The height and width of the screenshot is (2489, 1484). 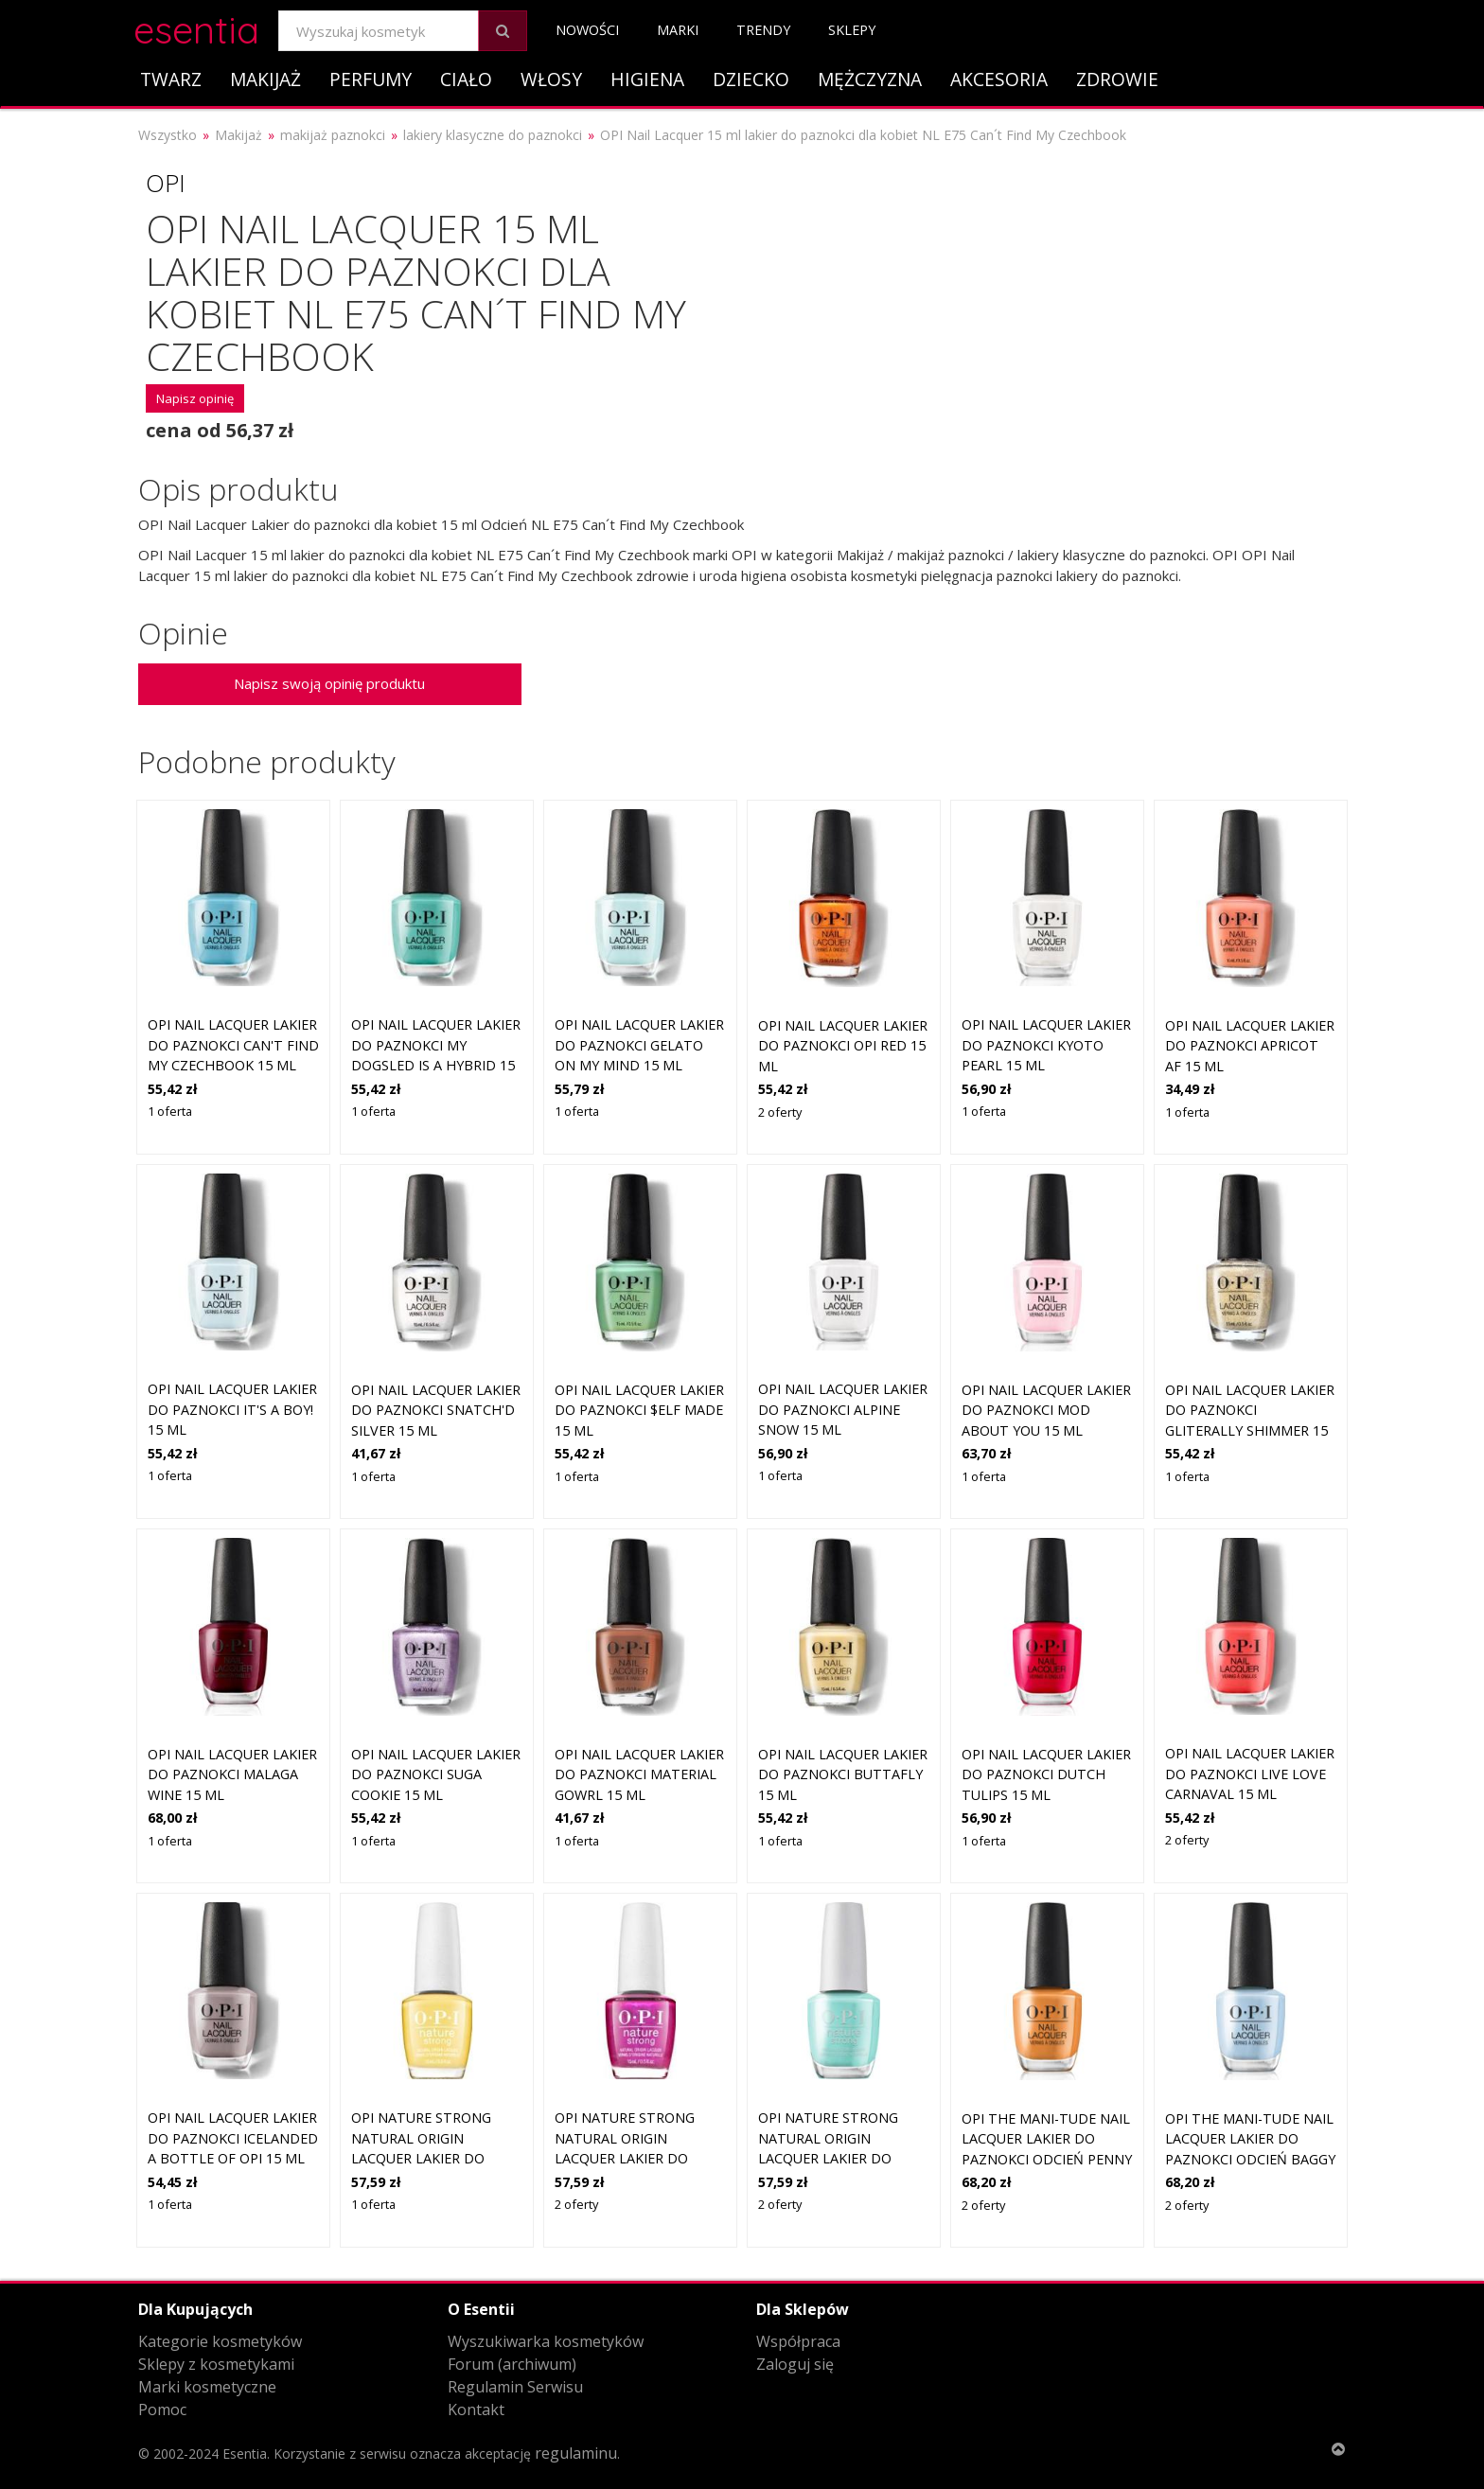 What do you see at coordinates (843, 1409) in the screenshot?
I see `OPI Nail Lacquer lakier do paznokci Alpine Snow 15 ml` at bounding box center [843, 1409].